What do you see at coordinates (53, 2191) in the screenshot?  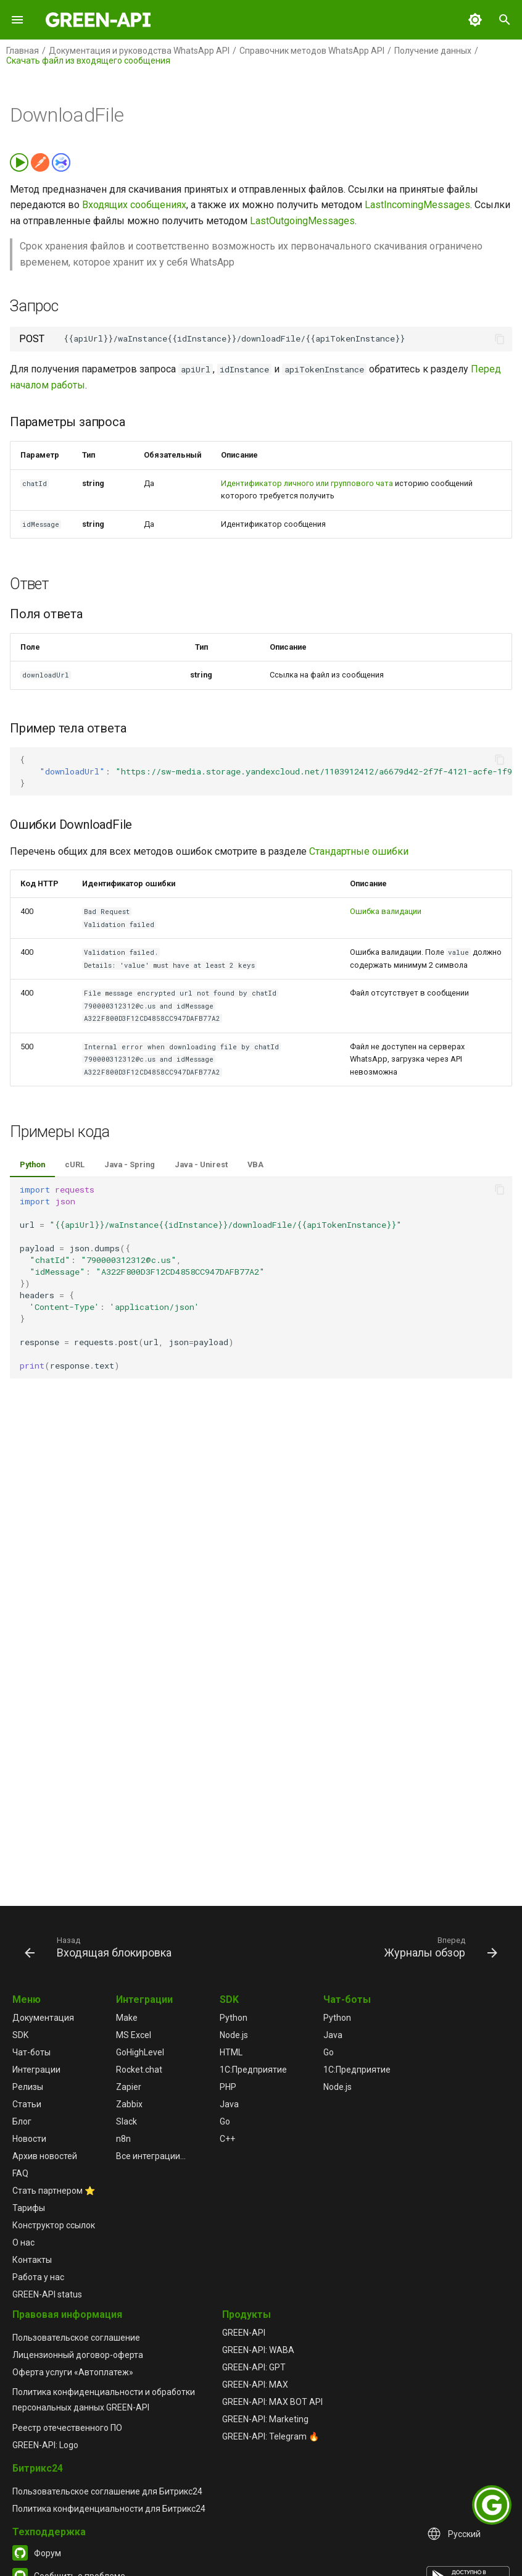 I see `Стать партнером ⭐` at bounding box center [53, 2191].